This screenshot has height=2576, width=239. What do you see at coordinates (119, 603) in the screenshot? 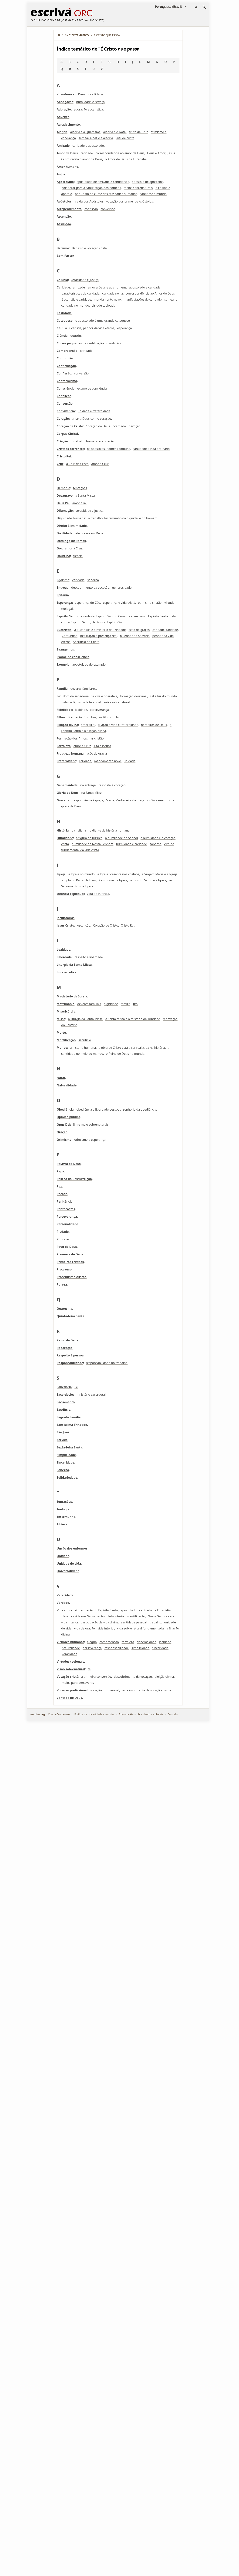
I see `esperança e vida cristã` at bounding box center [119, 603].